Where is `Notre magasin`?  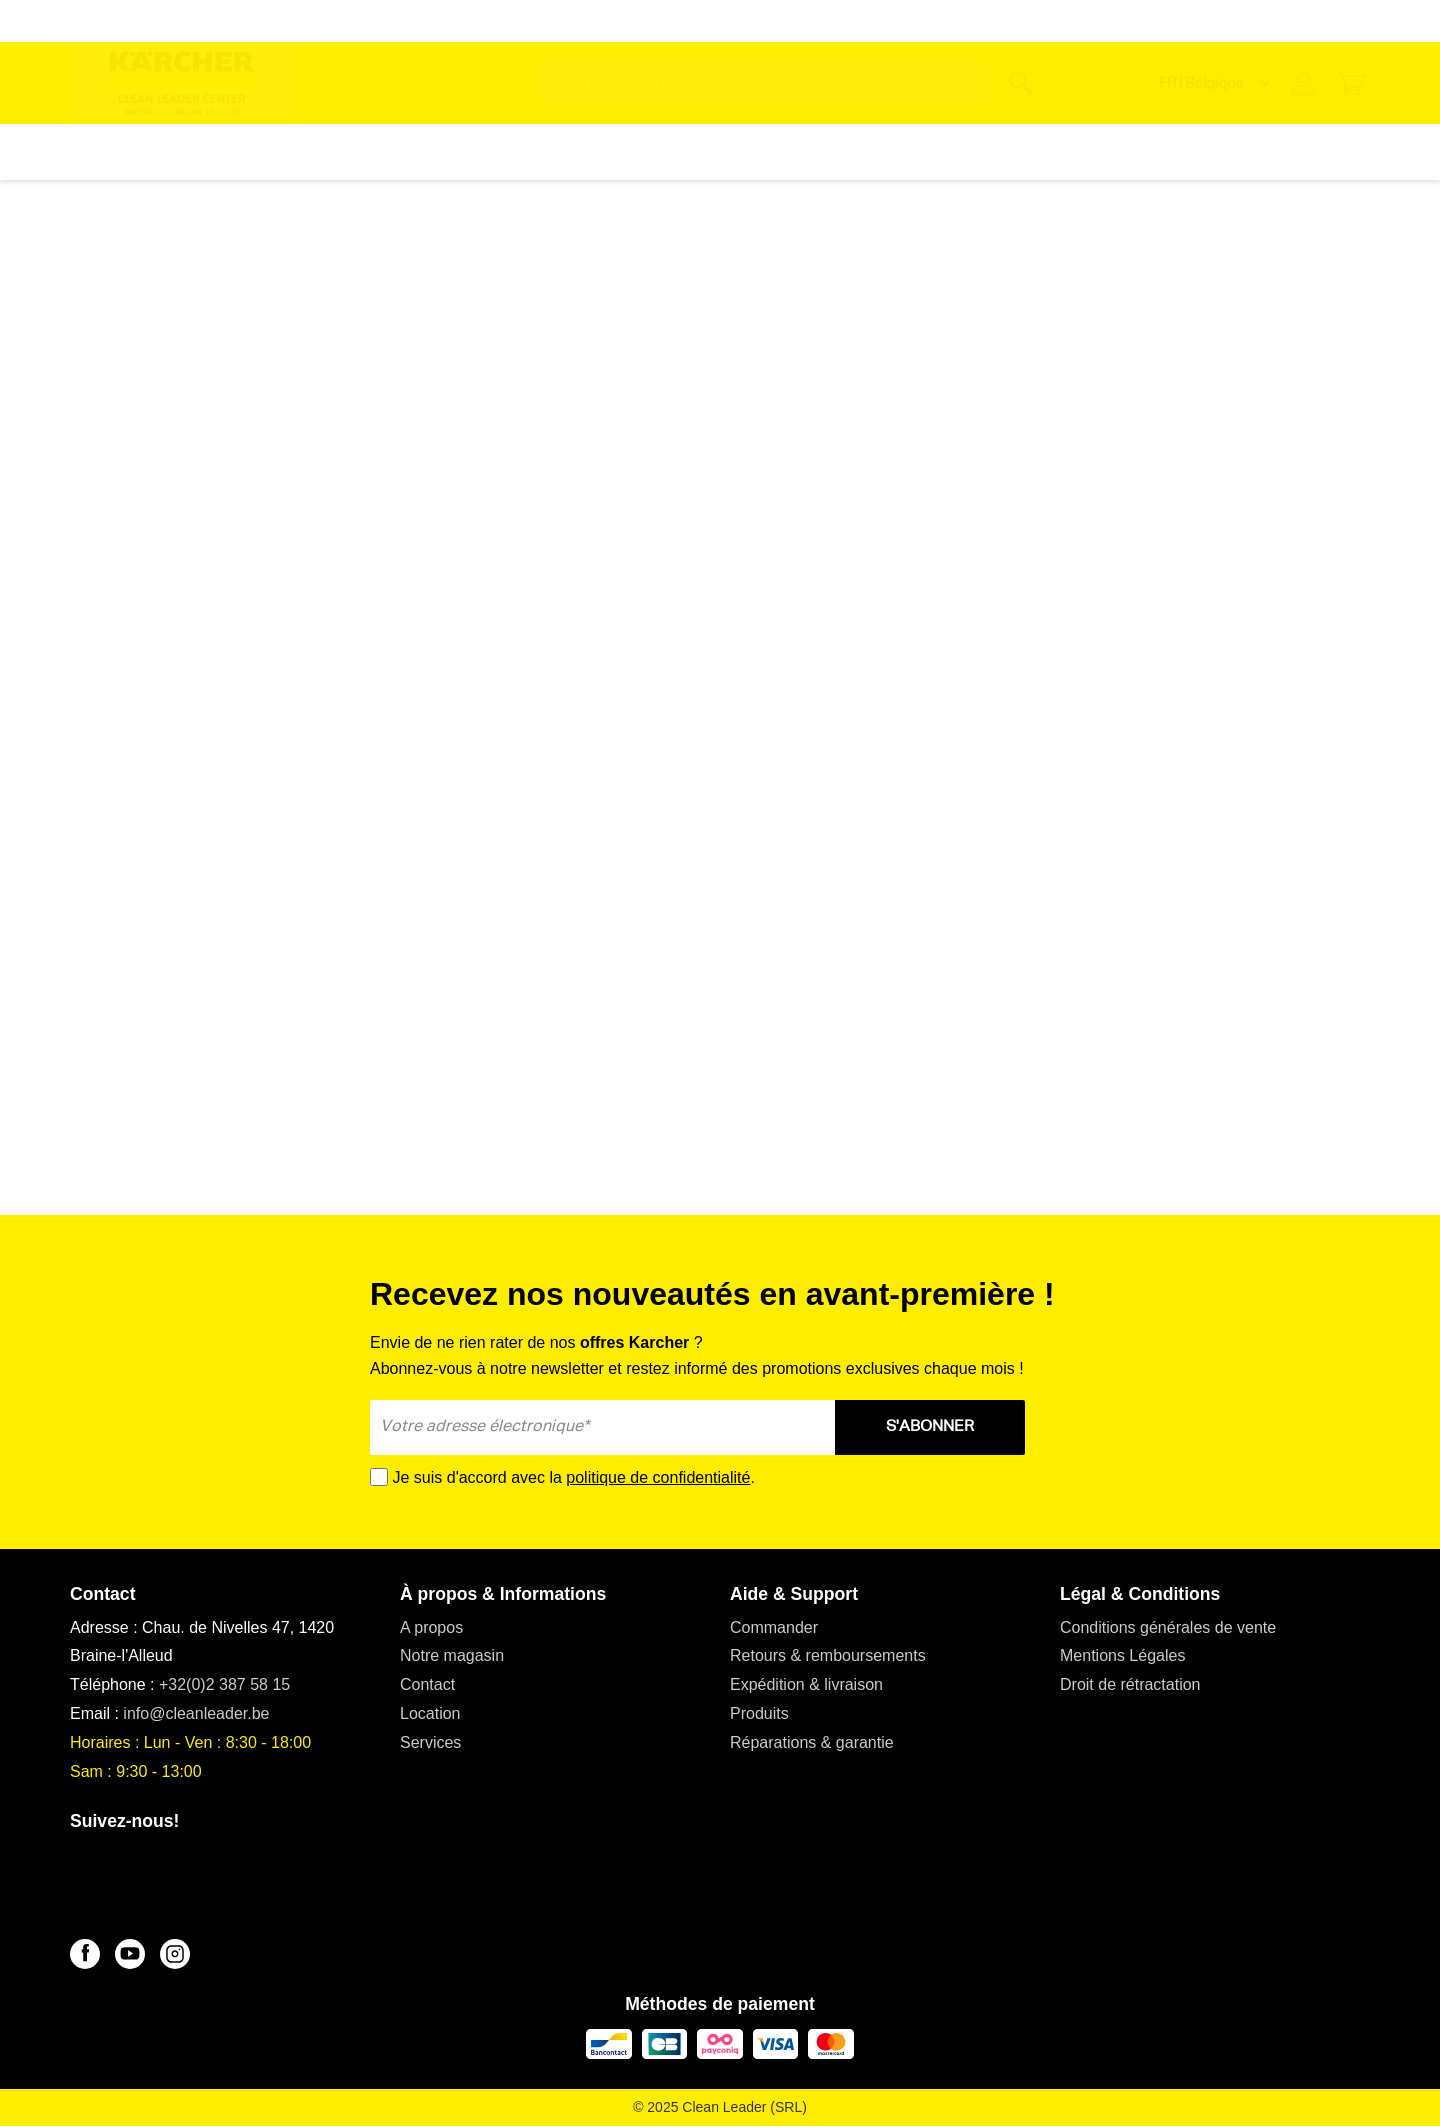
Notre magasin is located at coordinates (452, 1655).